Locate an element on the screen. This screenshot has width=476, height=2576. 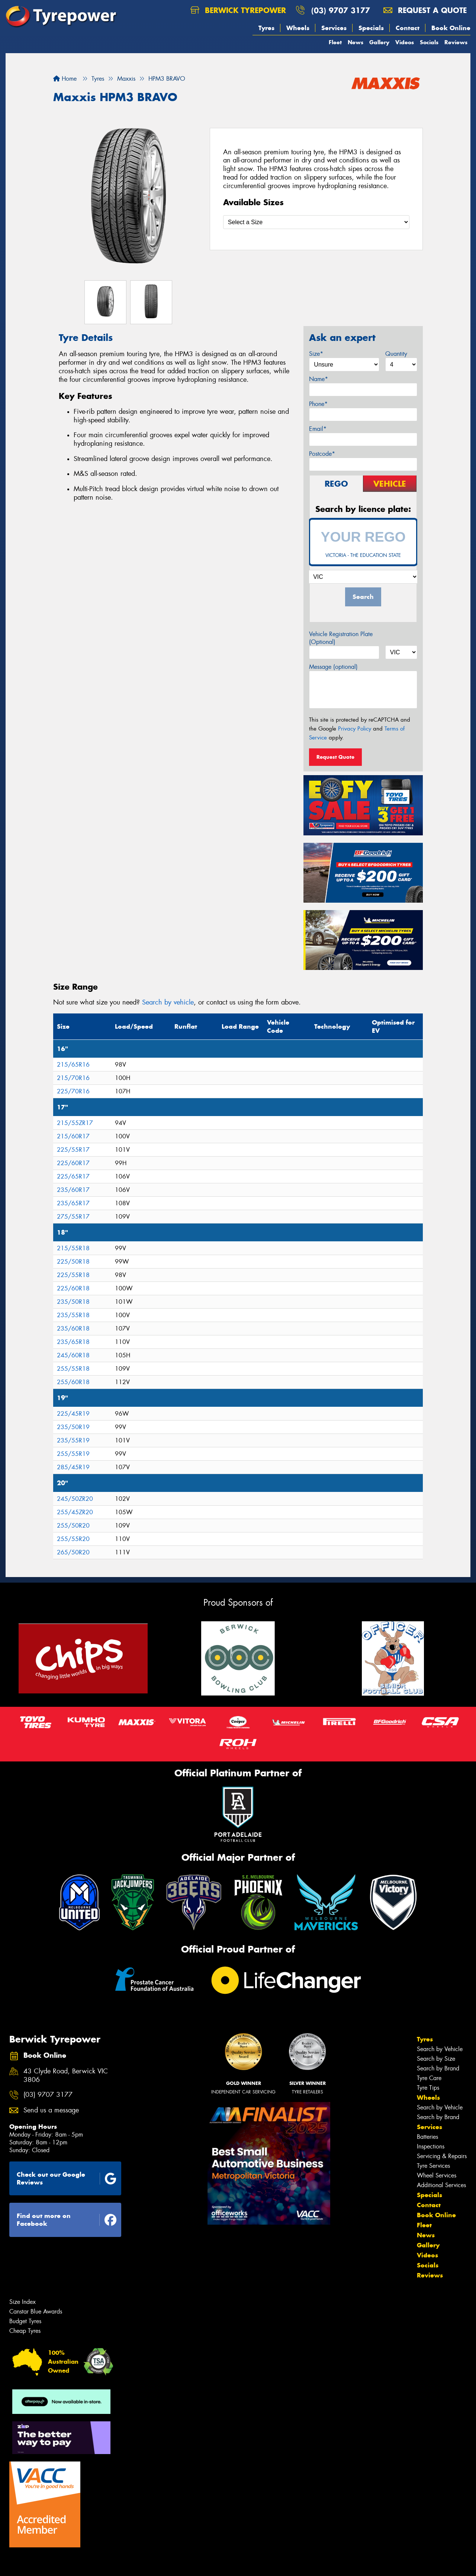
Tyre Tips is located at coordinates (428, 2088).